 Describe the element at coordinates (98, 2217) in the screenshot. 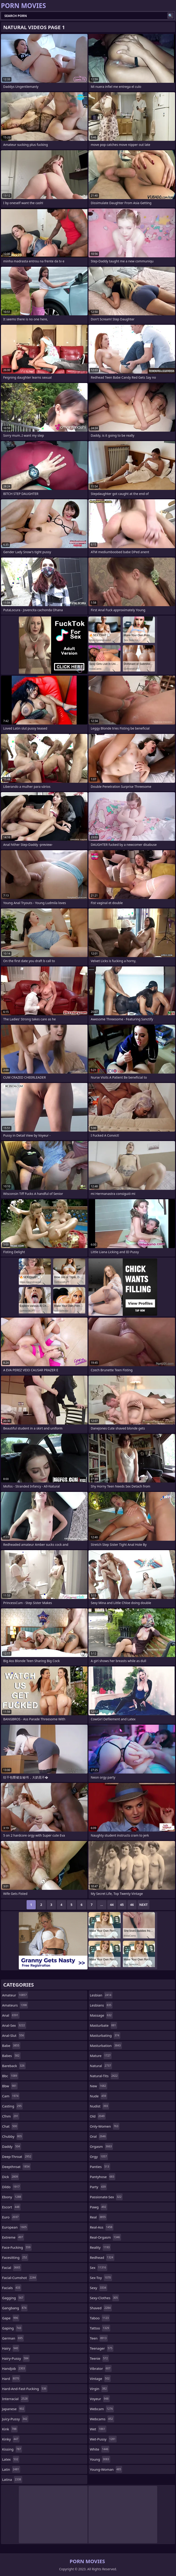

I see `real` at that location.